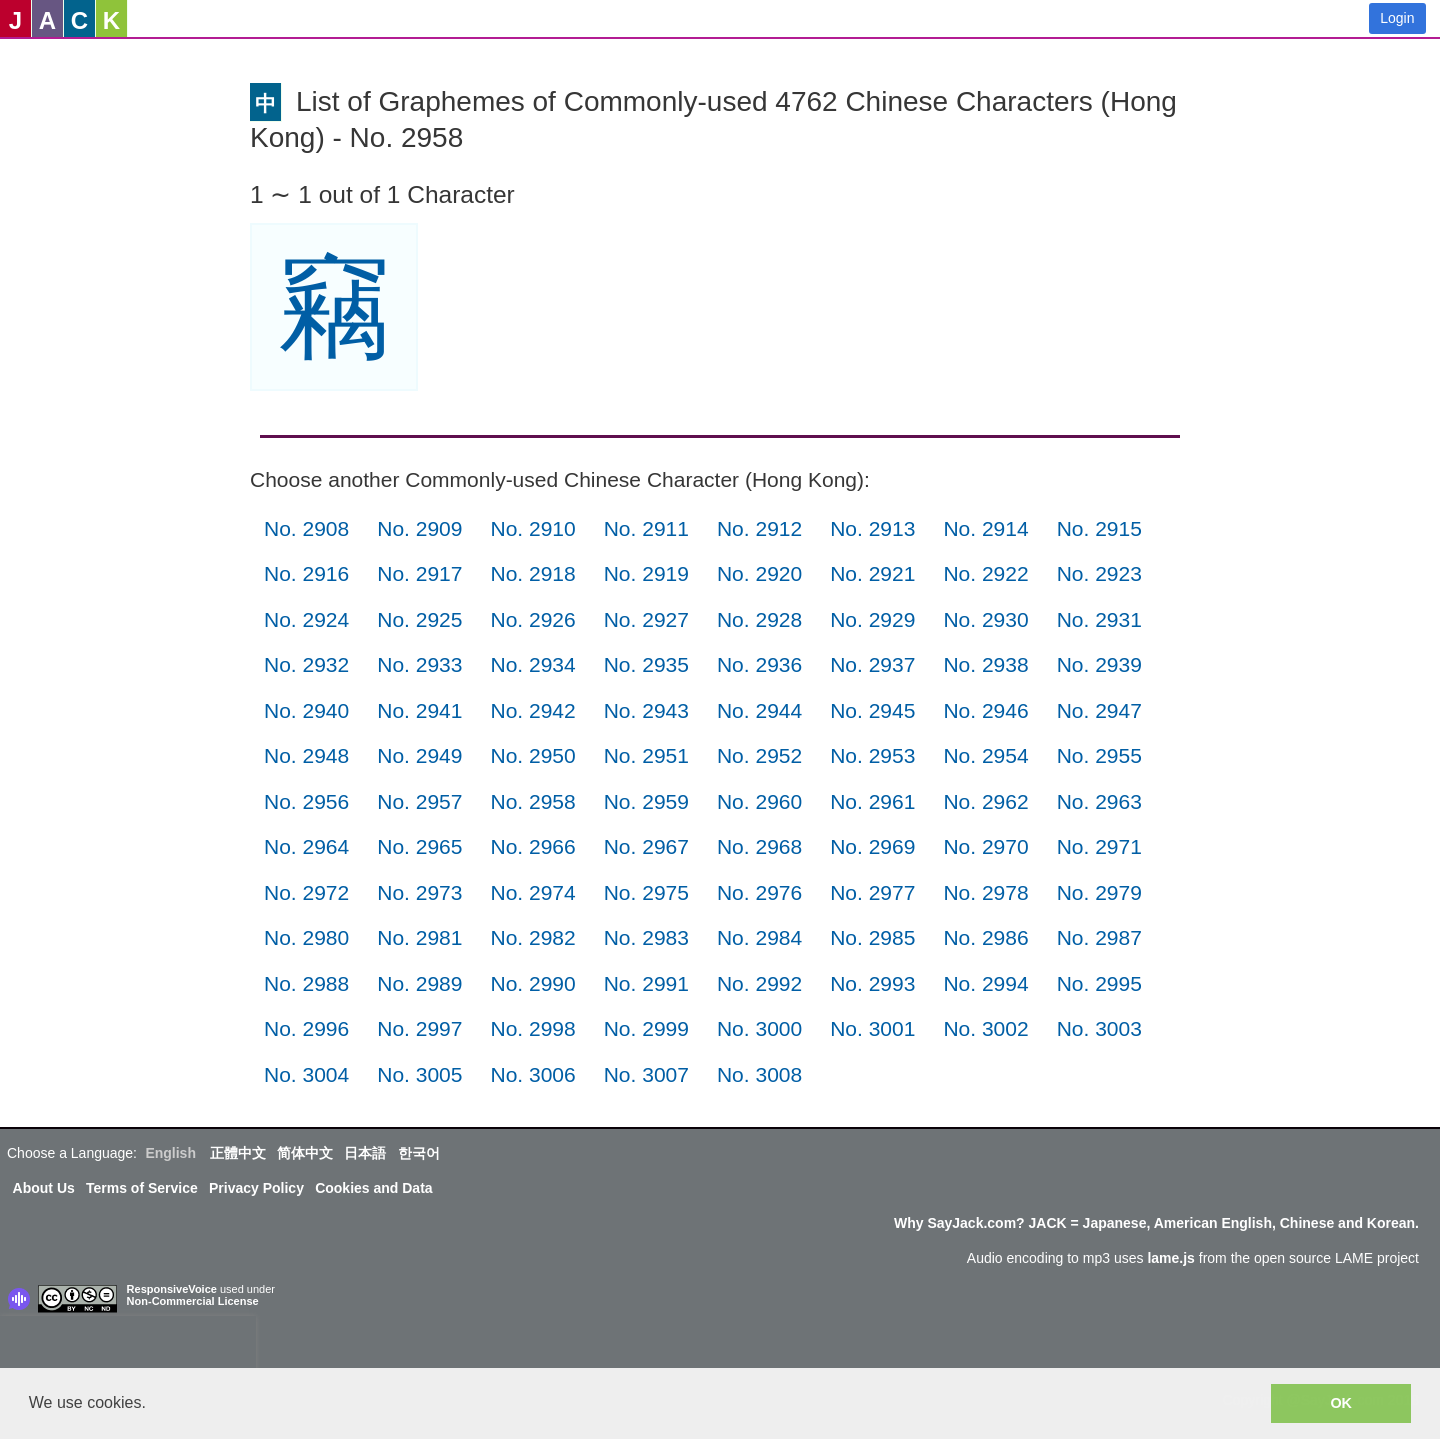  I want to click on No. 2973, so click(419, 892).